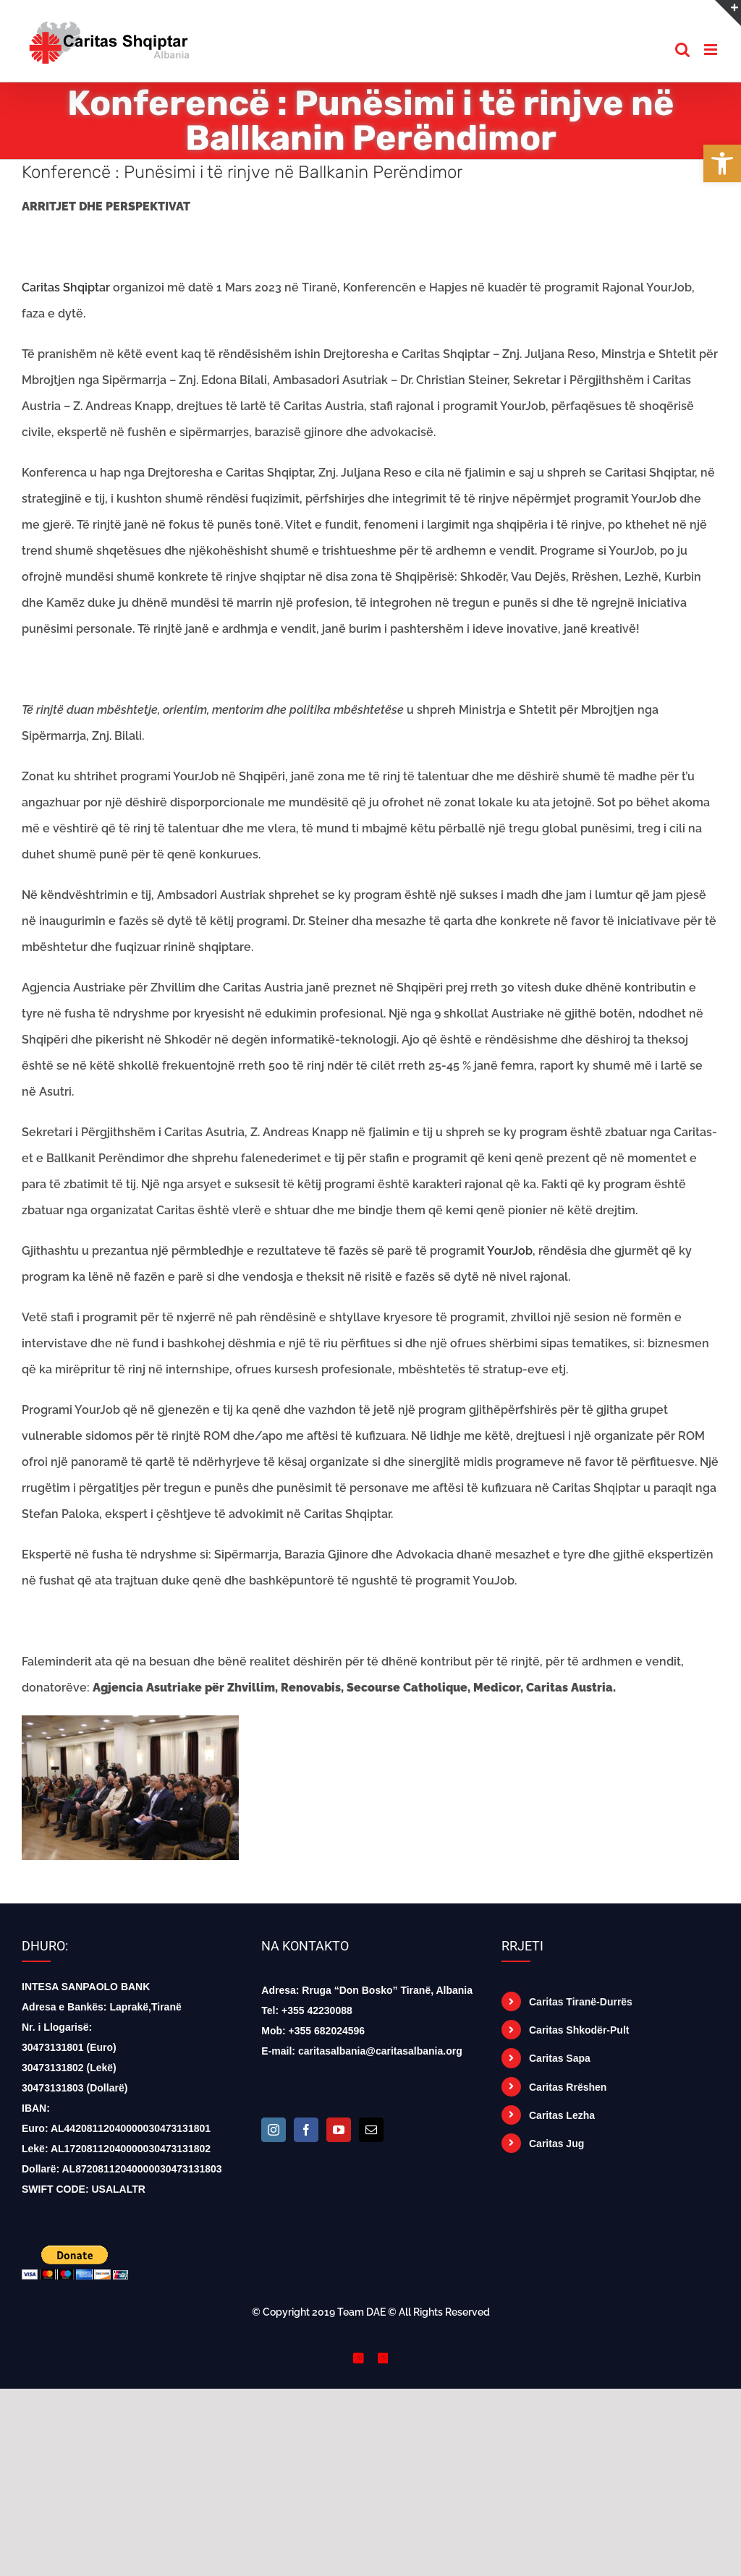 This screenshot has width=741, height=2576. What do you see at coordinates (556, 2143) in the screenshot?
I see `Caritas Jug` at bounding box center [556, 2143].